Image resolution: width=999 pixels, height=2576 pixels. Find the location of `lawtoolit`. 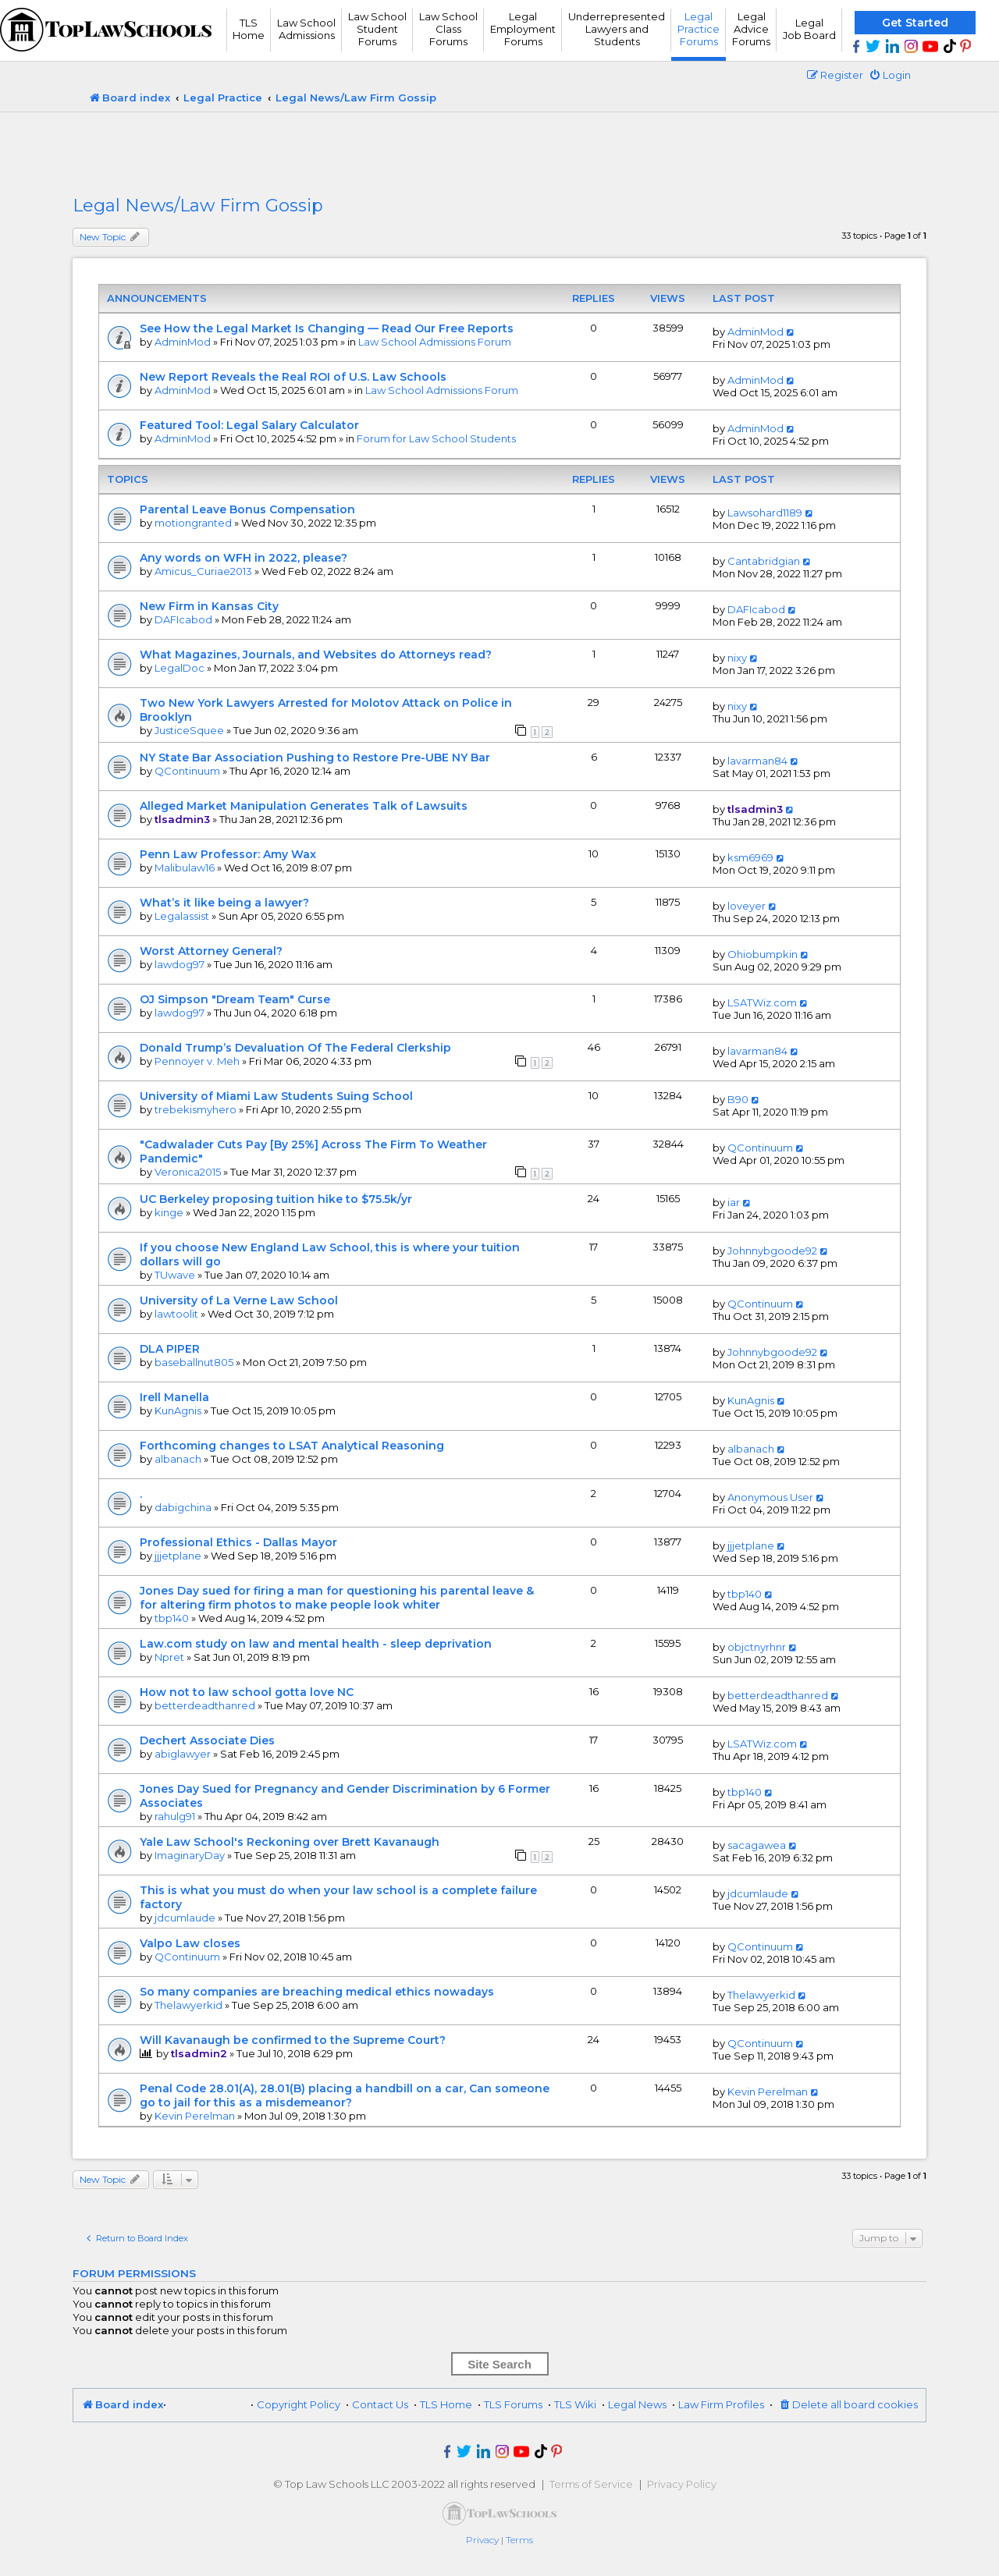

lawtoolit is located at coordinates (176, 1314).